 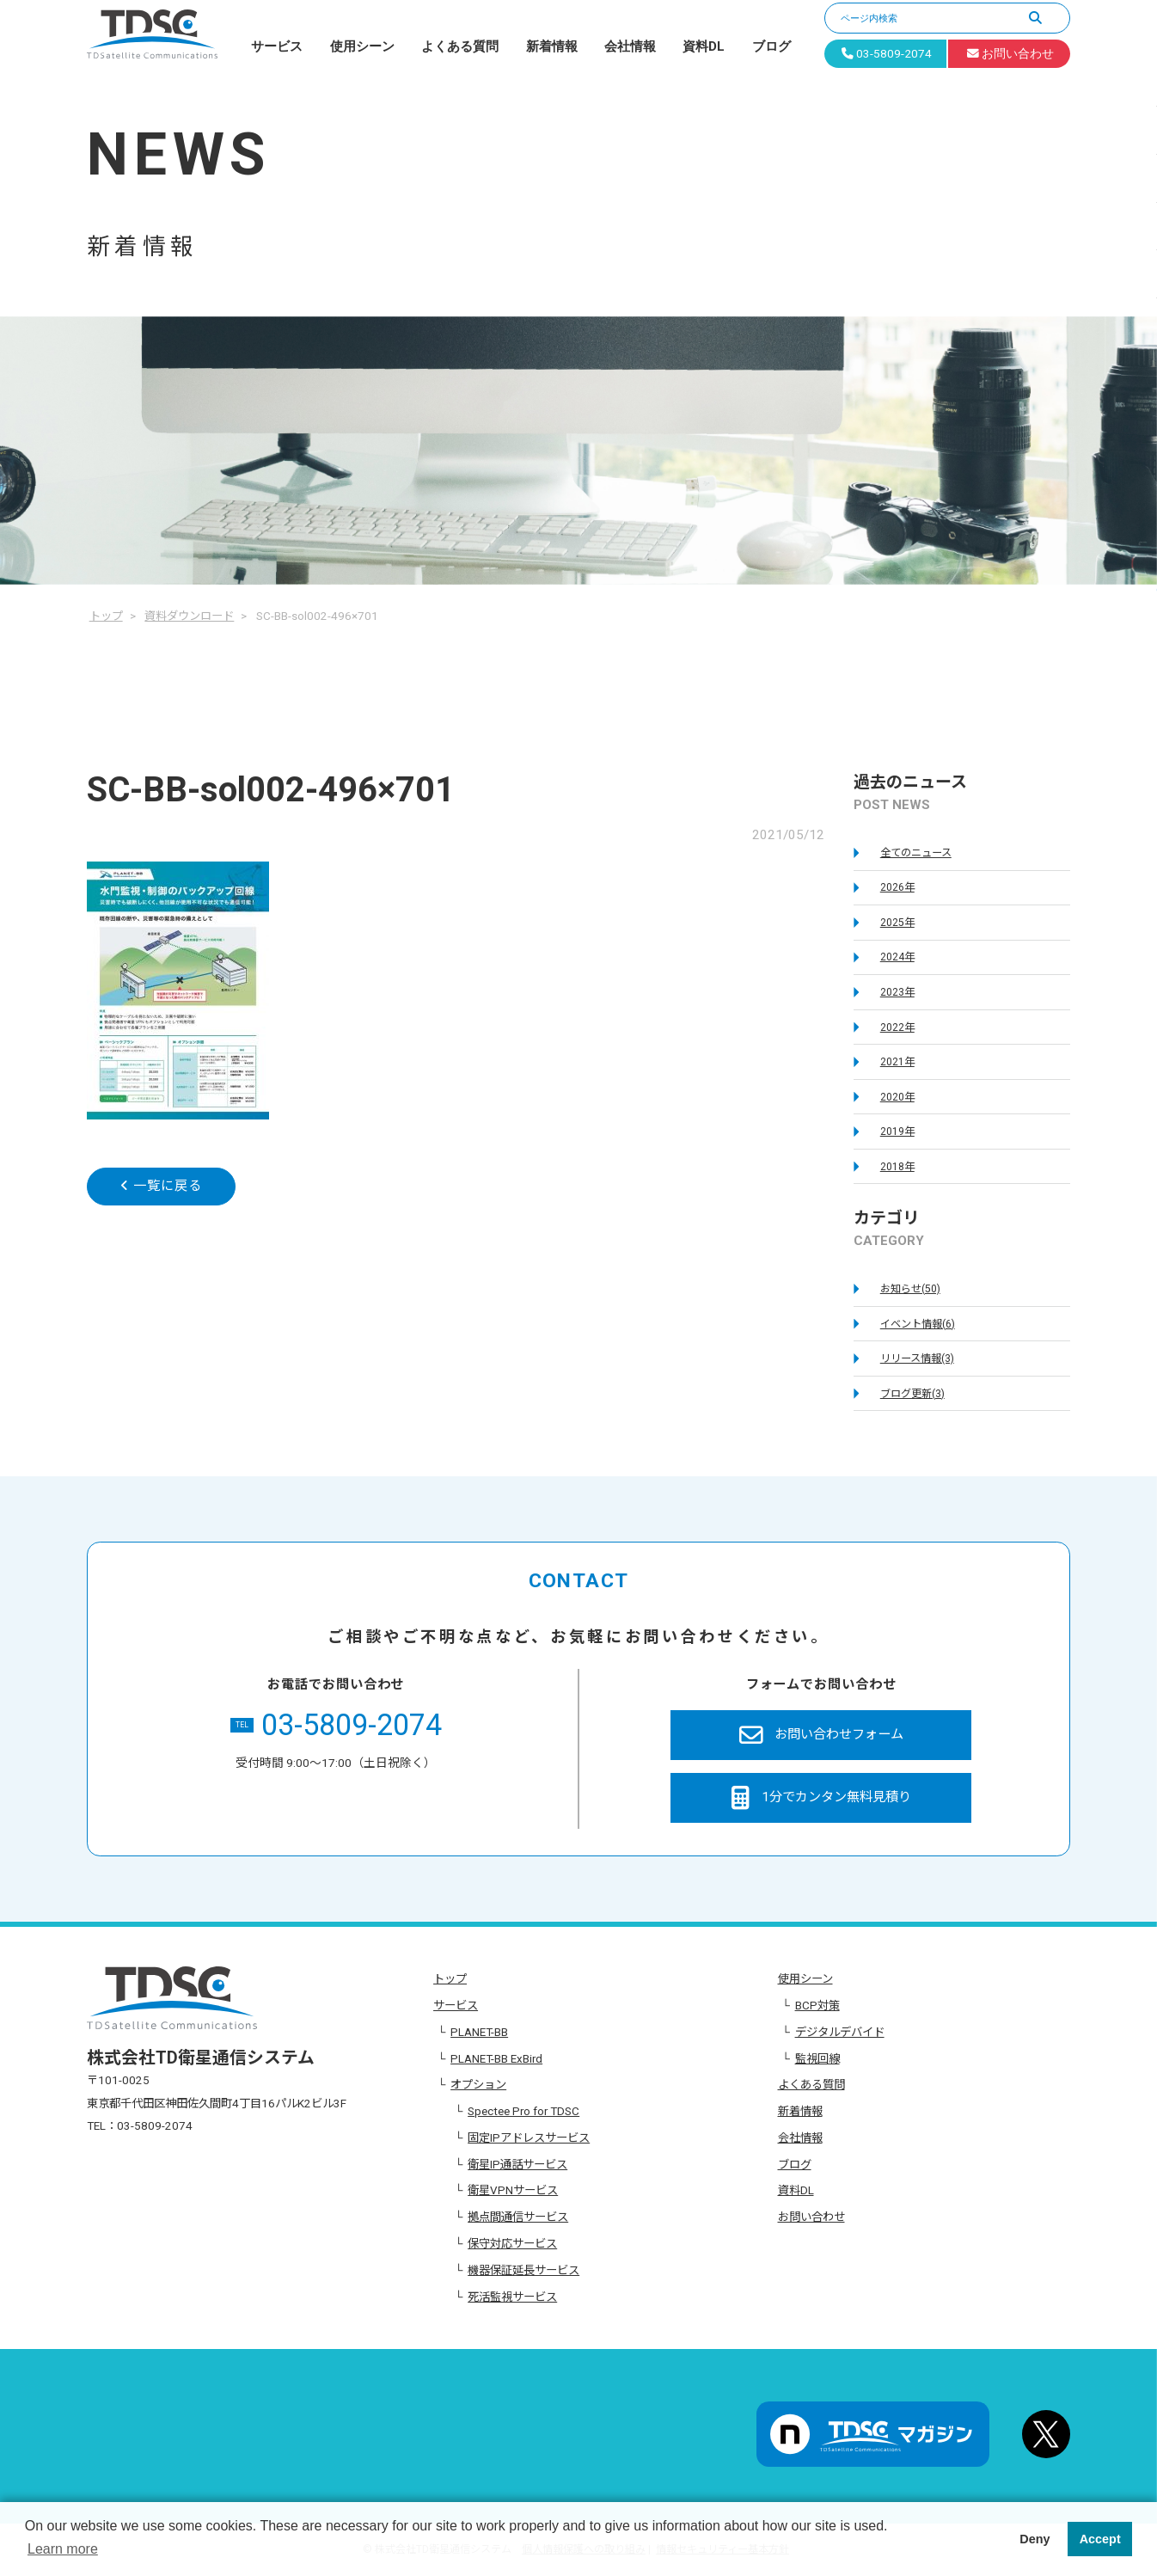 I want to click on 固定IPアドレスサービス, so click(x=529, y=2137).